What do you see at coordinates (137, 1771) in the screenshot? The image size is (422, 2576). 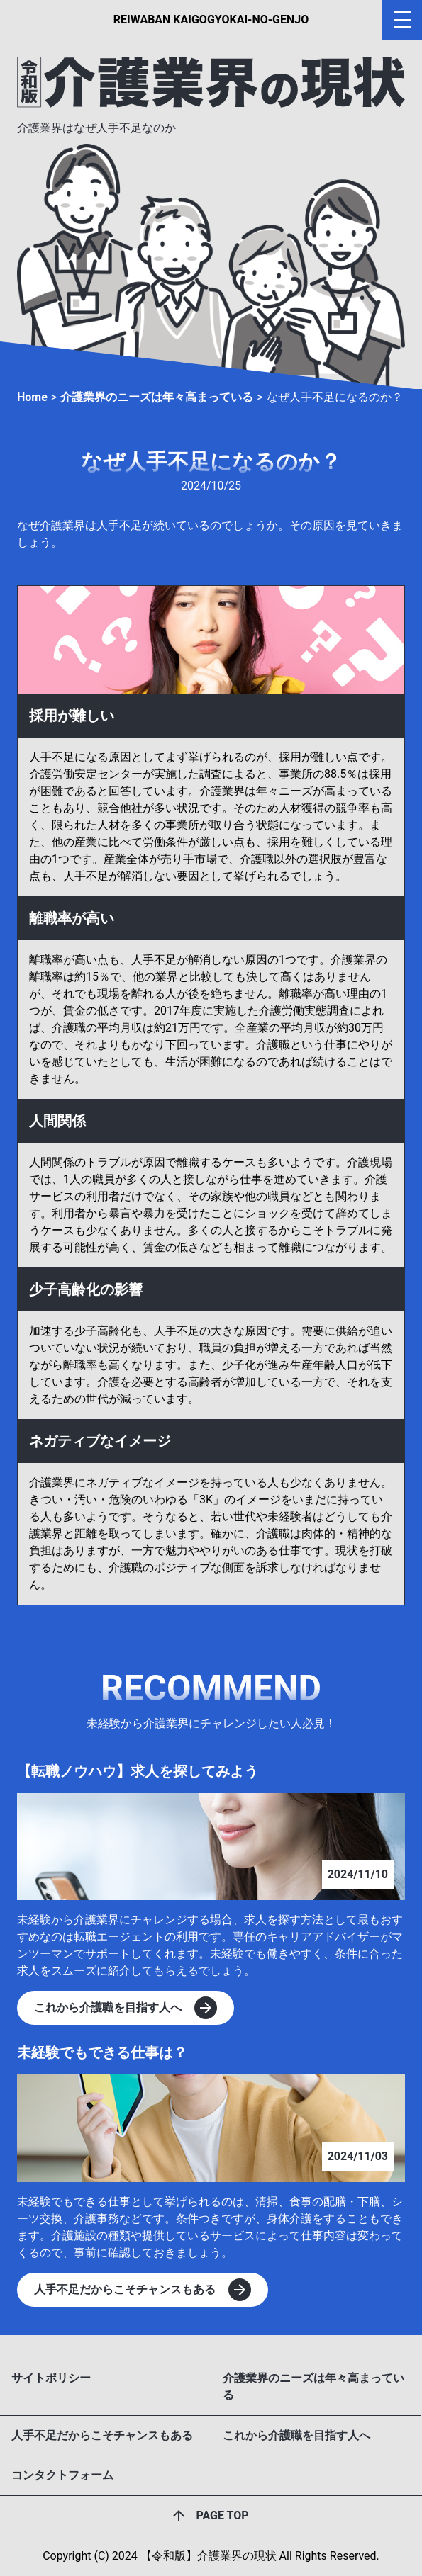 I see `【転職ノウハウ】求人を探してみよう` at bounding box center [137, 1771].